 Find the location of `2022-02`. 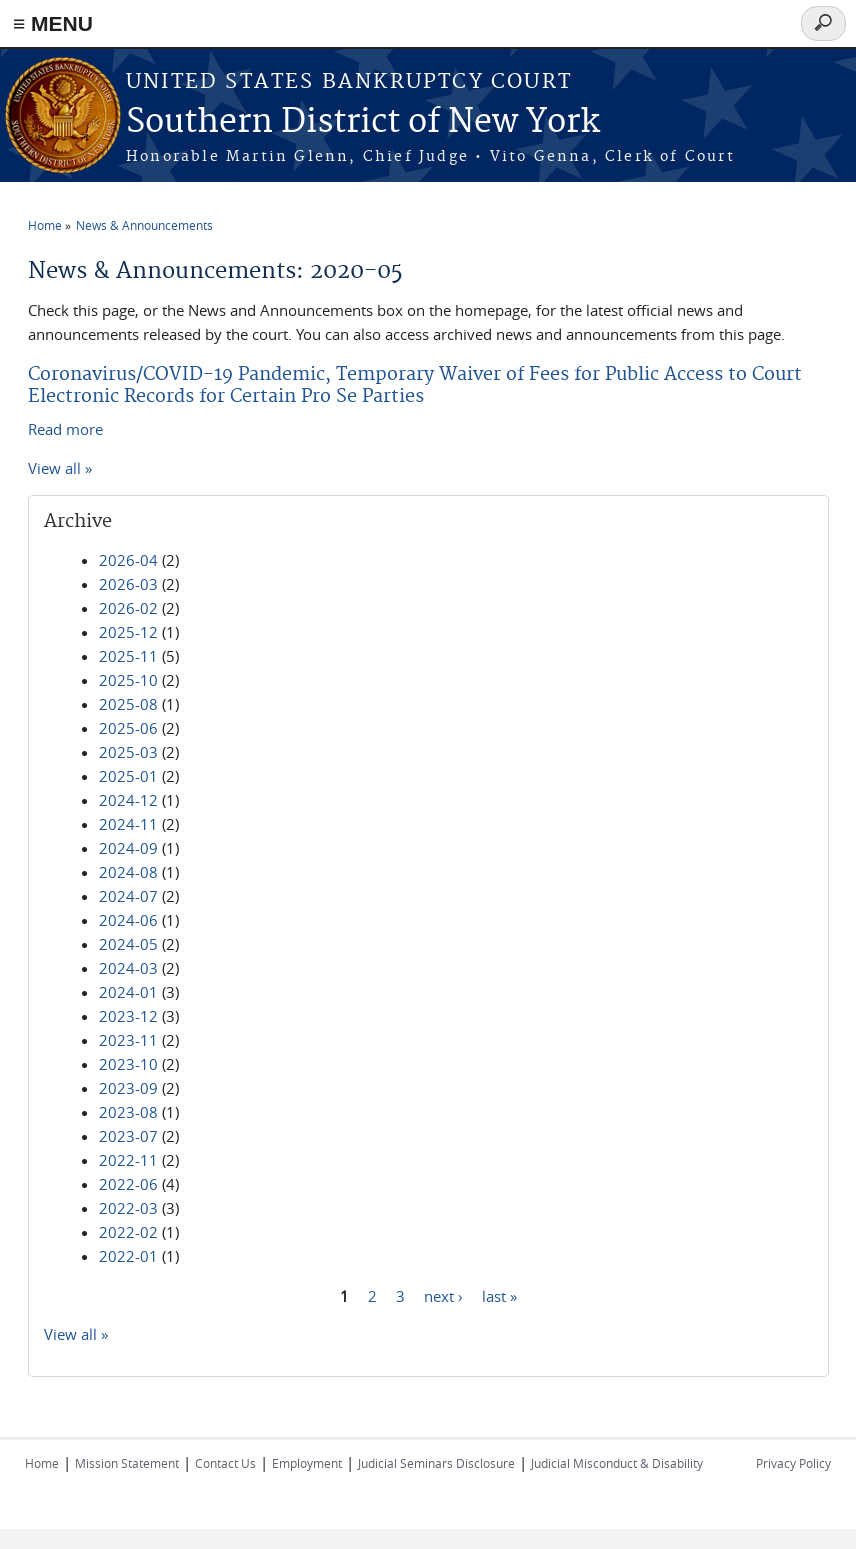

2022-02 is located at coordinates (128, 1232).